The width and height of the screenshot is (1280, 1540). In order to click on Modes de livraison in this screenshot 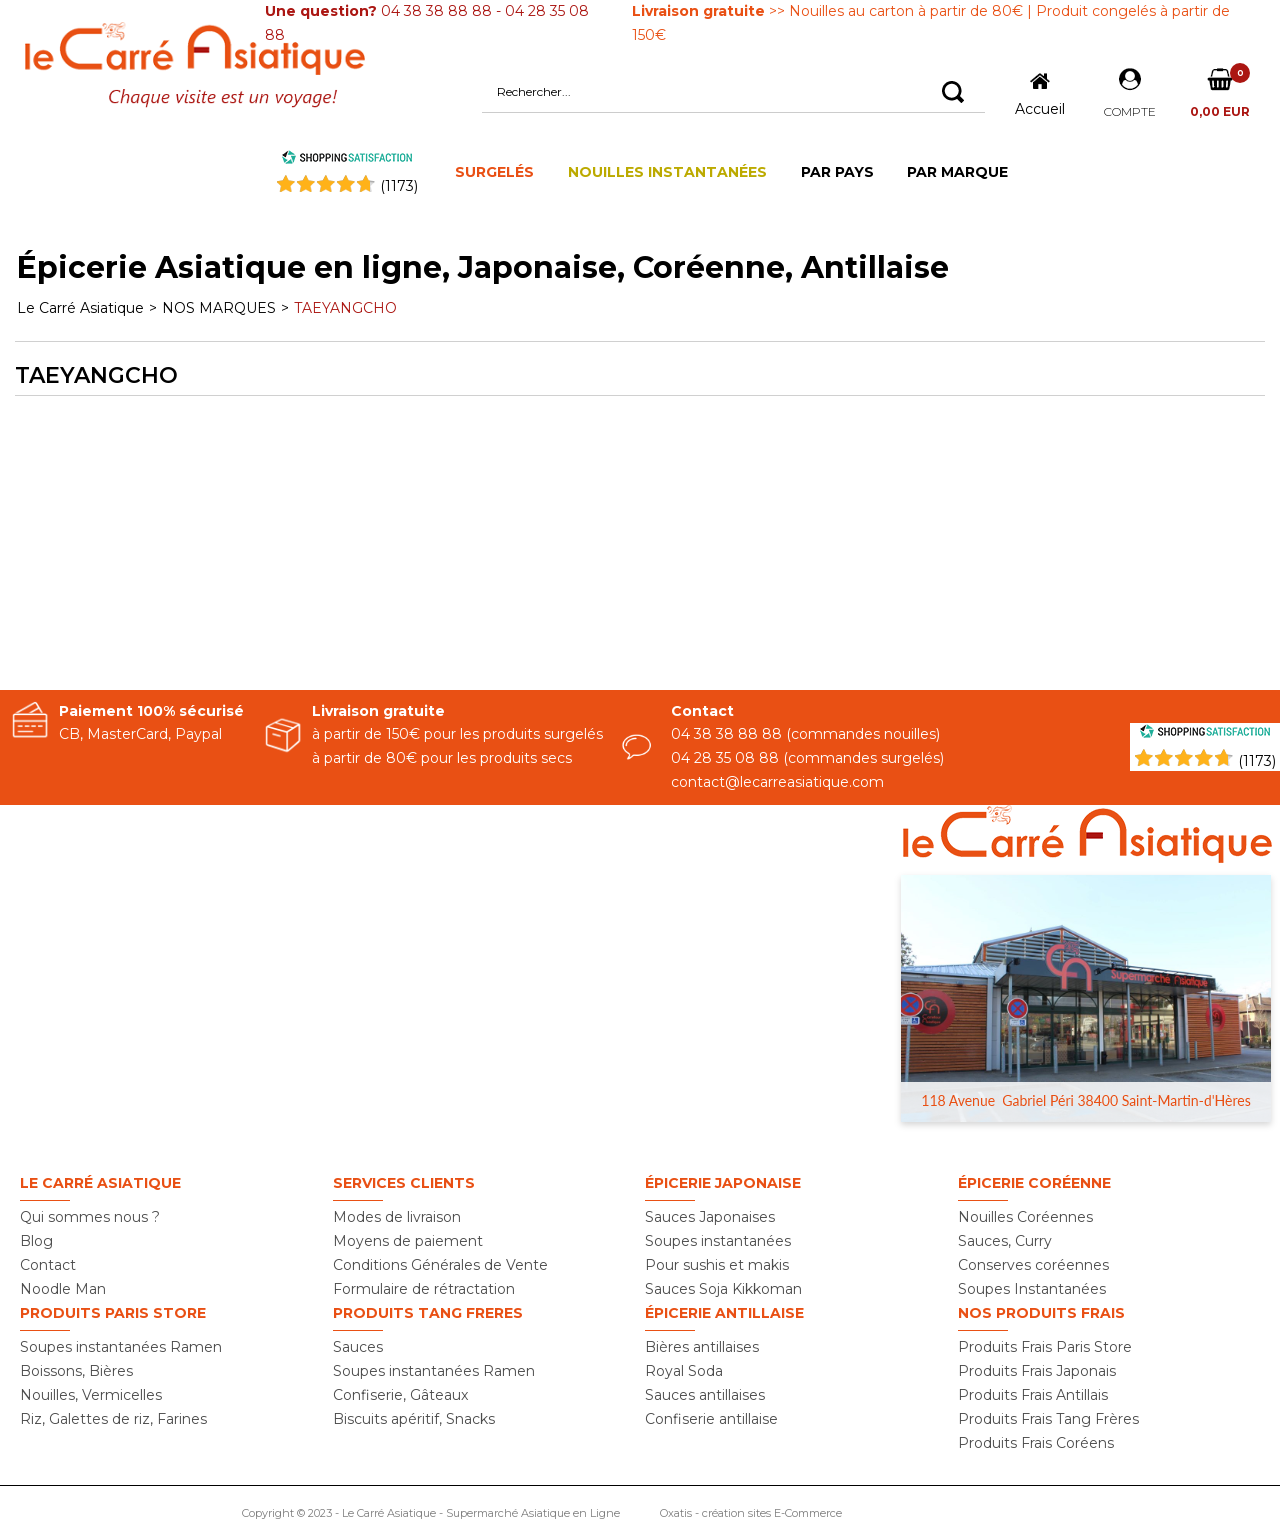, I will do `click(397, 1217)`.